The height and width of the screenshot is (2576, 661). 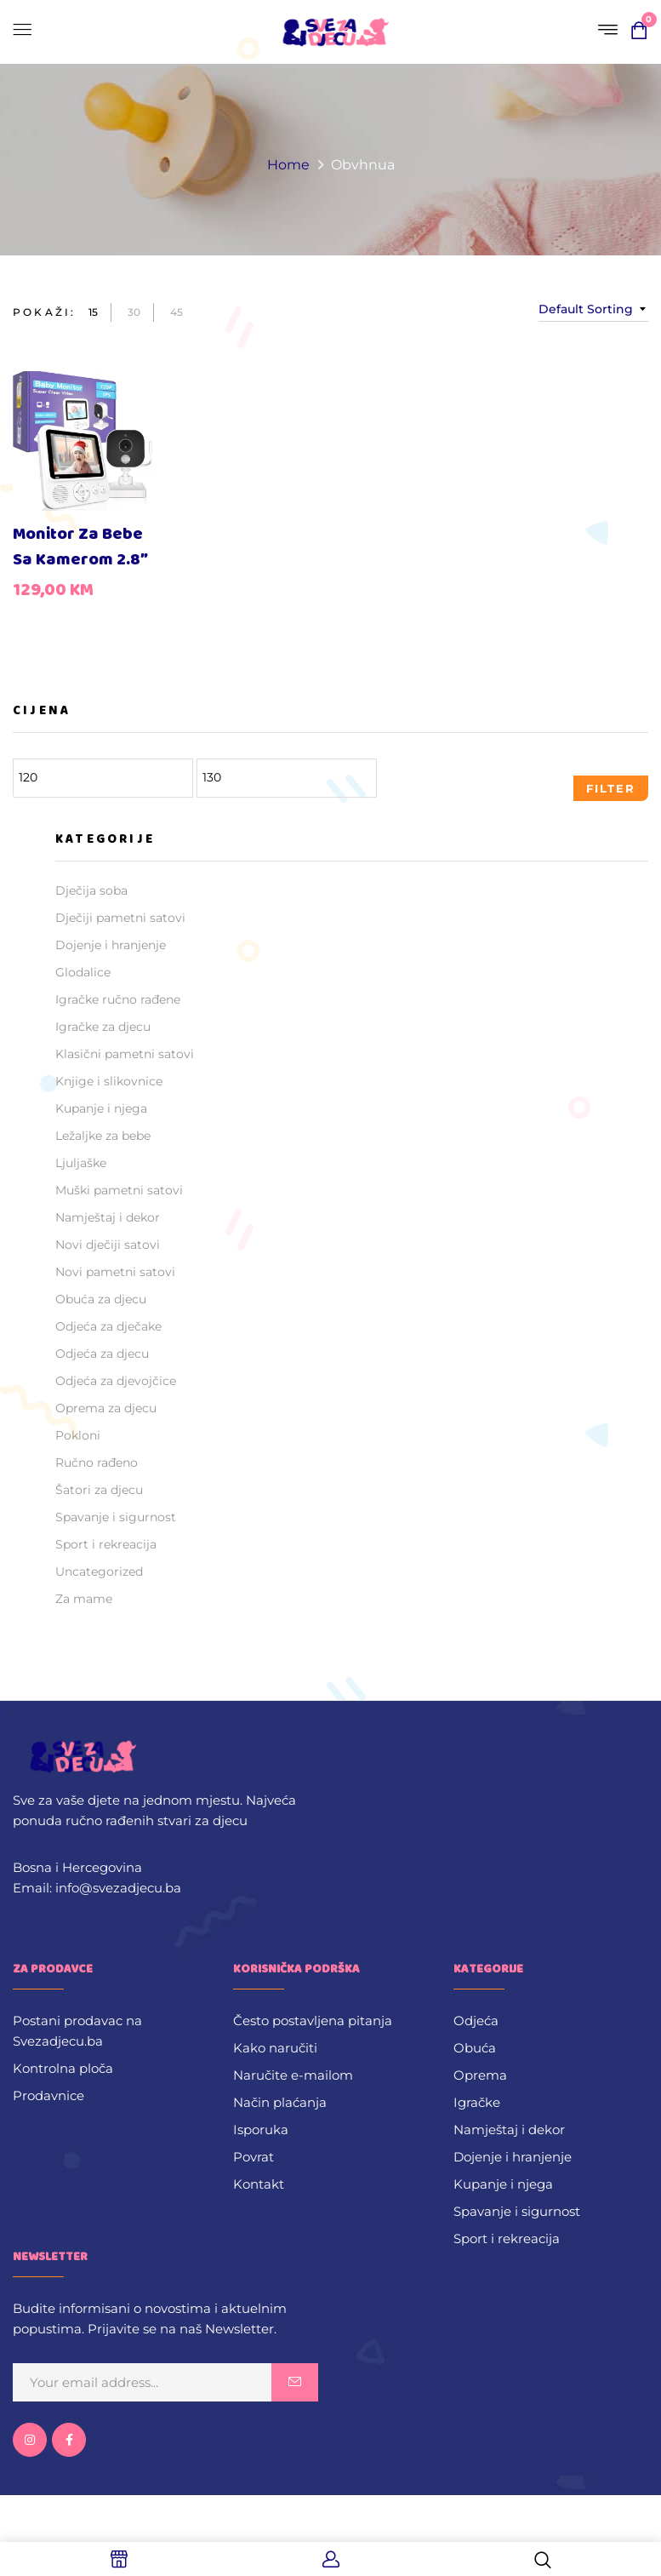 What do you see at coordinates (44, 312) in the screenshot?
I see `Pokaži:` at bounding box center [44, 312].